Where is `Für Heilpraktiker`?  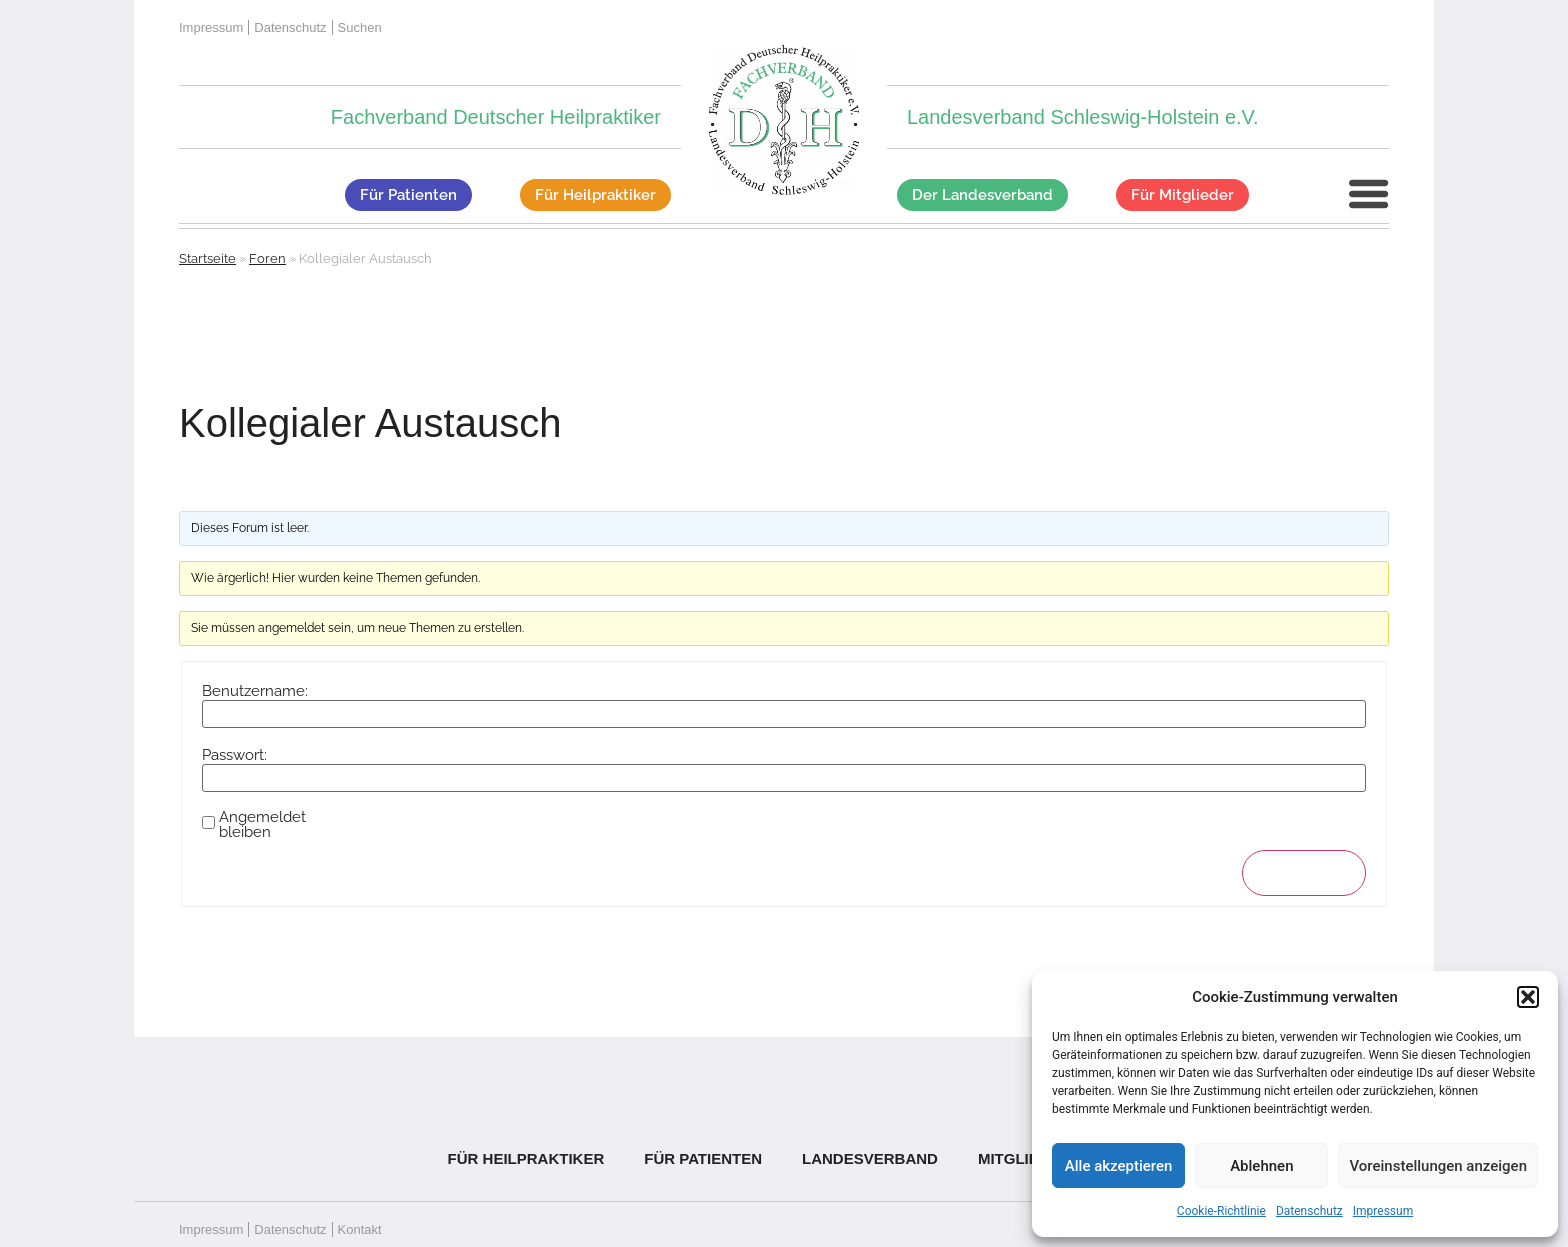
Für Heilpraktiker is located at coordinates (526, 1158).